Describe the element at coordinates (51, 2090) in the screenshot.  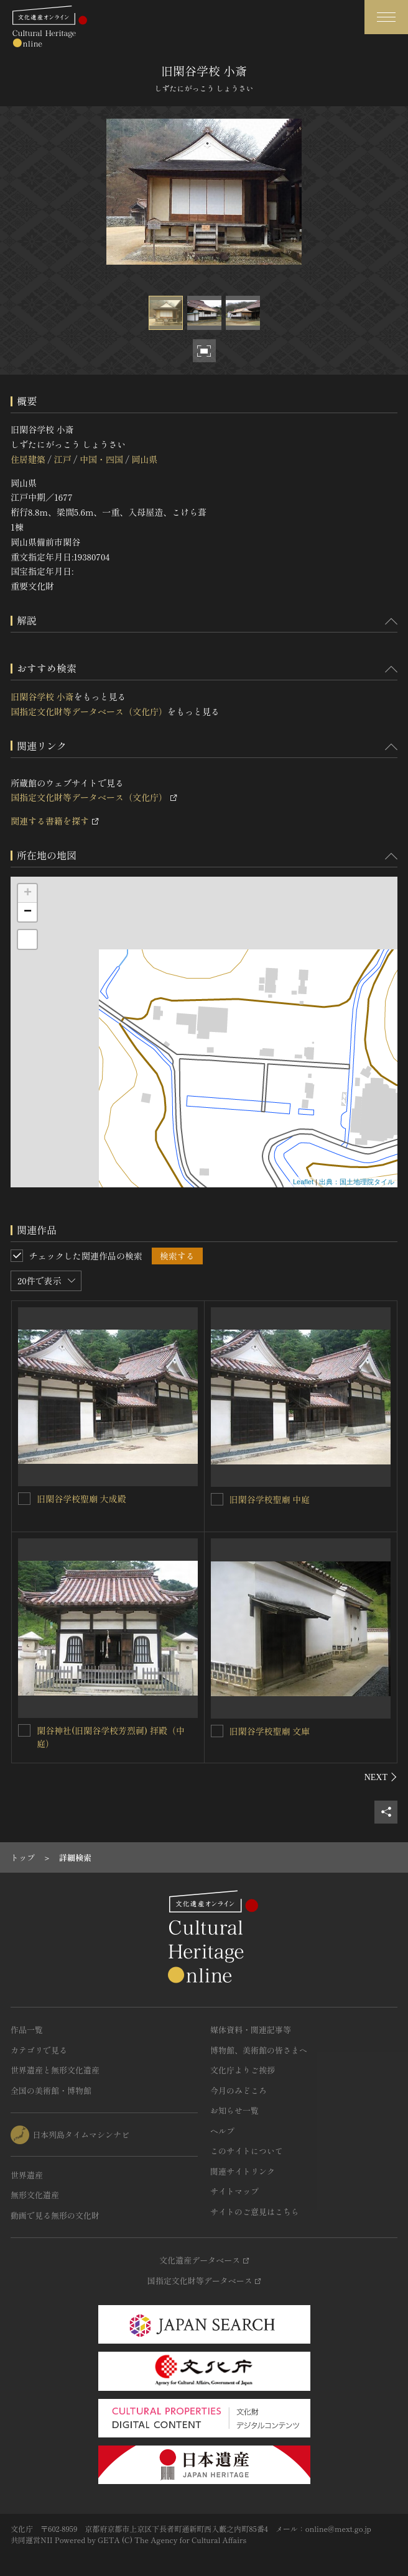
I see `全国の美術館・博物館` at that location.